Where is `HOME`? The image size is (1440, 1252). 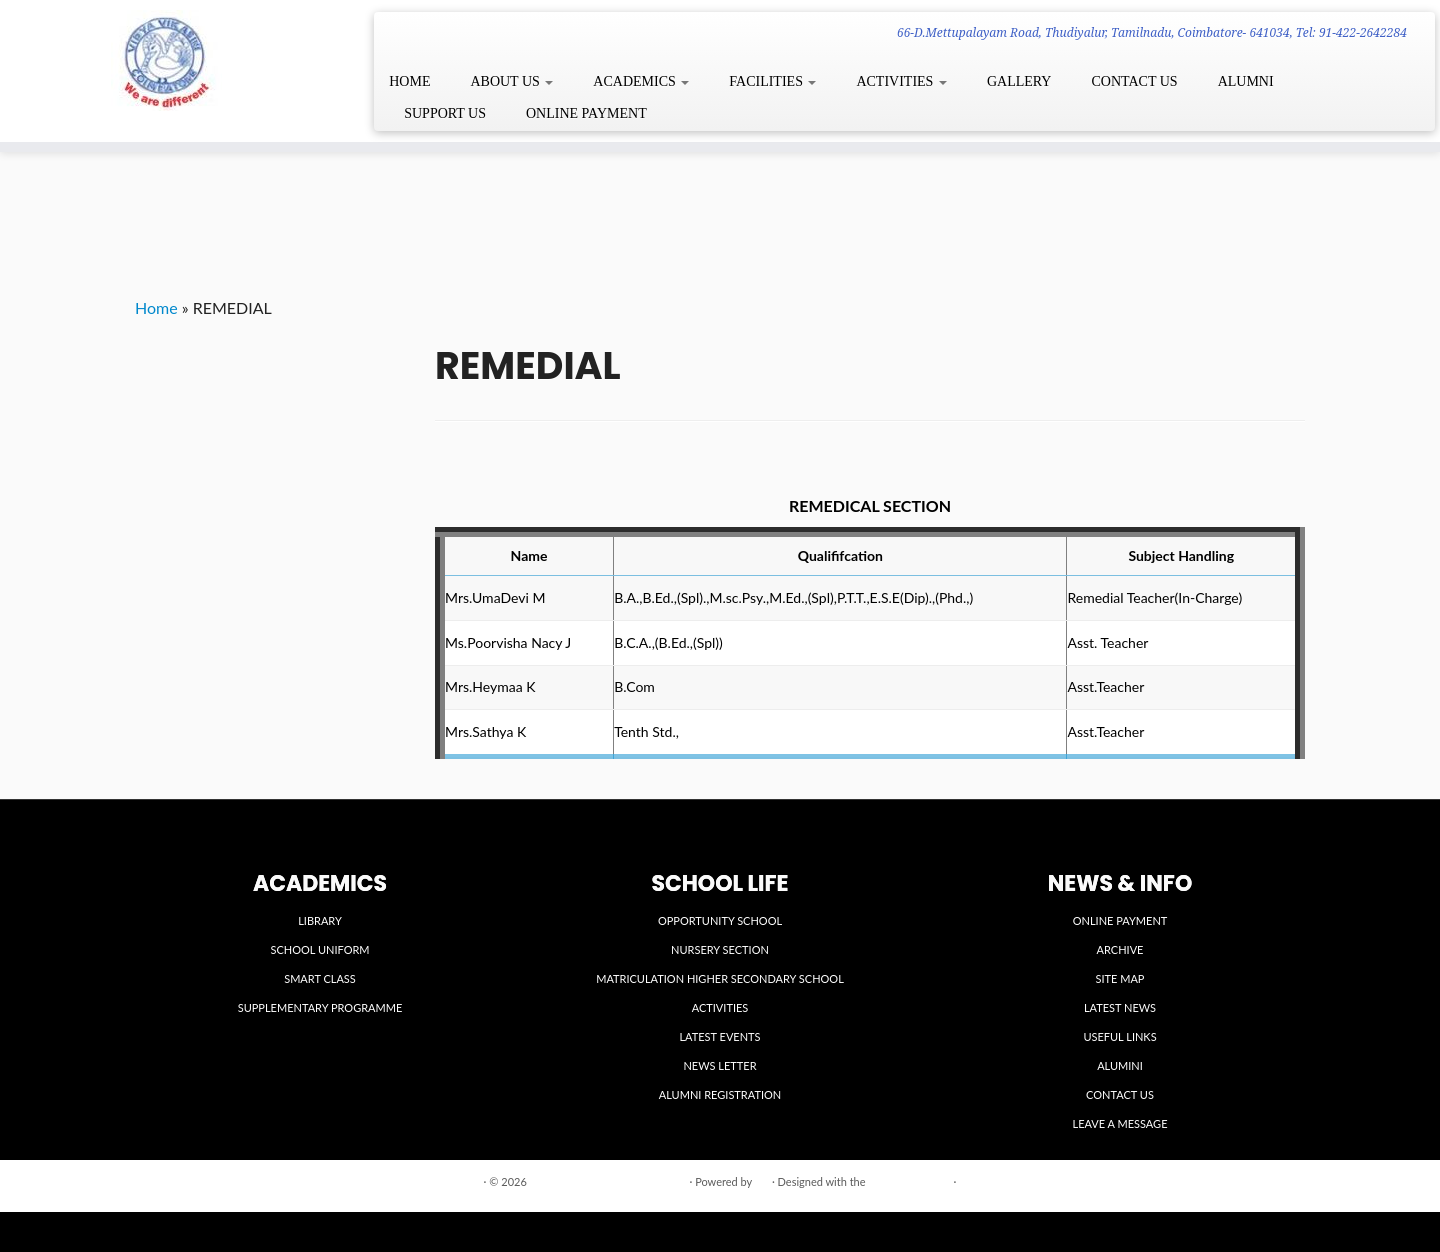 HOME is located at coordinates (409, 81).